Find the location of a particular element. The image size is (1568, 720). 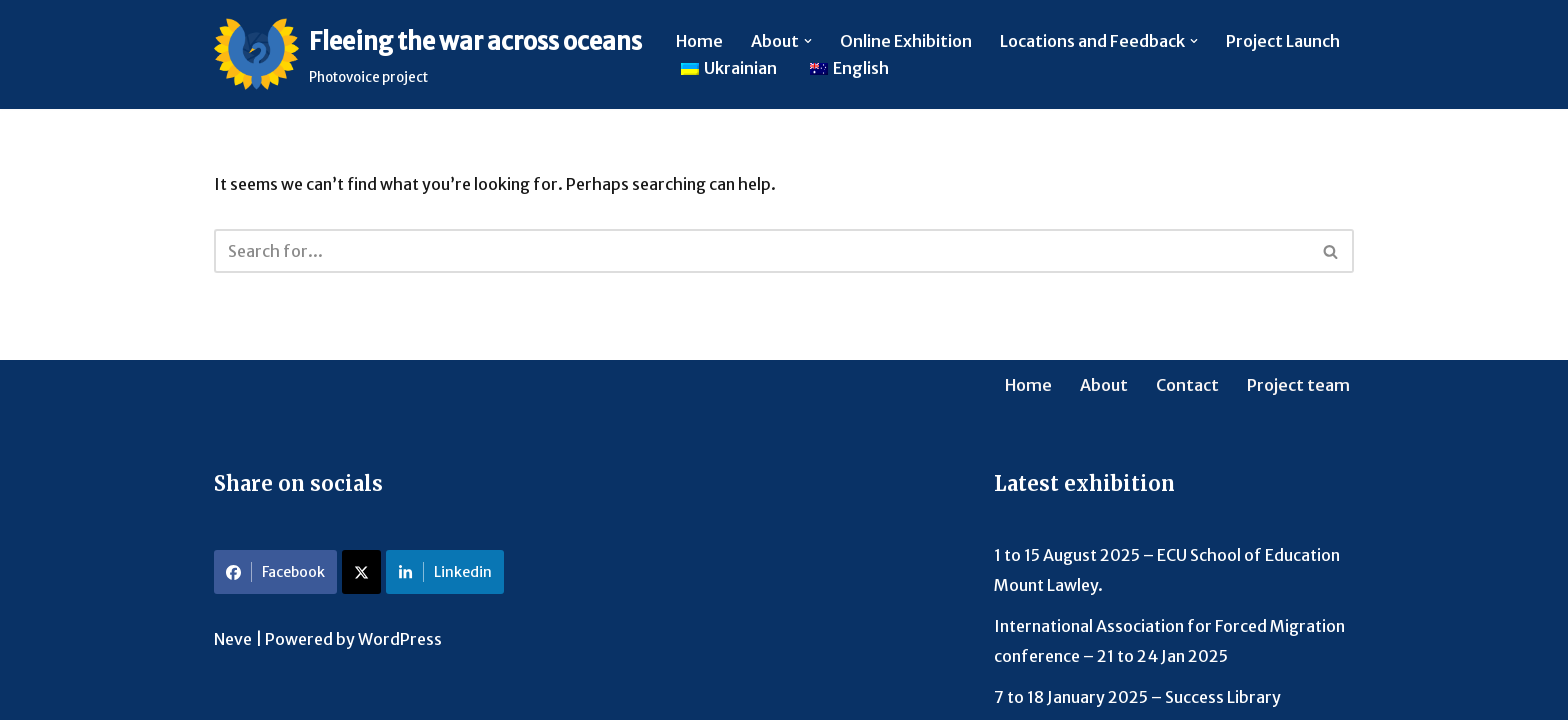

Home is located at coordinates (699, 41).